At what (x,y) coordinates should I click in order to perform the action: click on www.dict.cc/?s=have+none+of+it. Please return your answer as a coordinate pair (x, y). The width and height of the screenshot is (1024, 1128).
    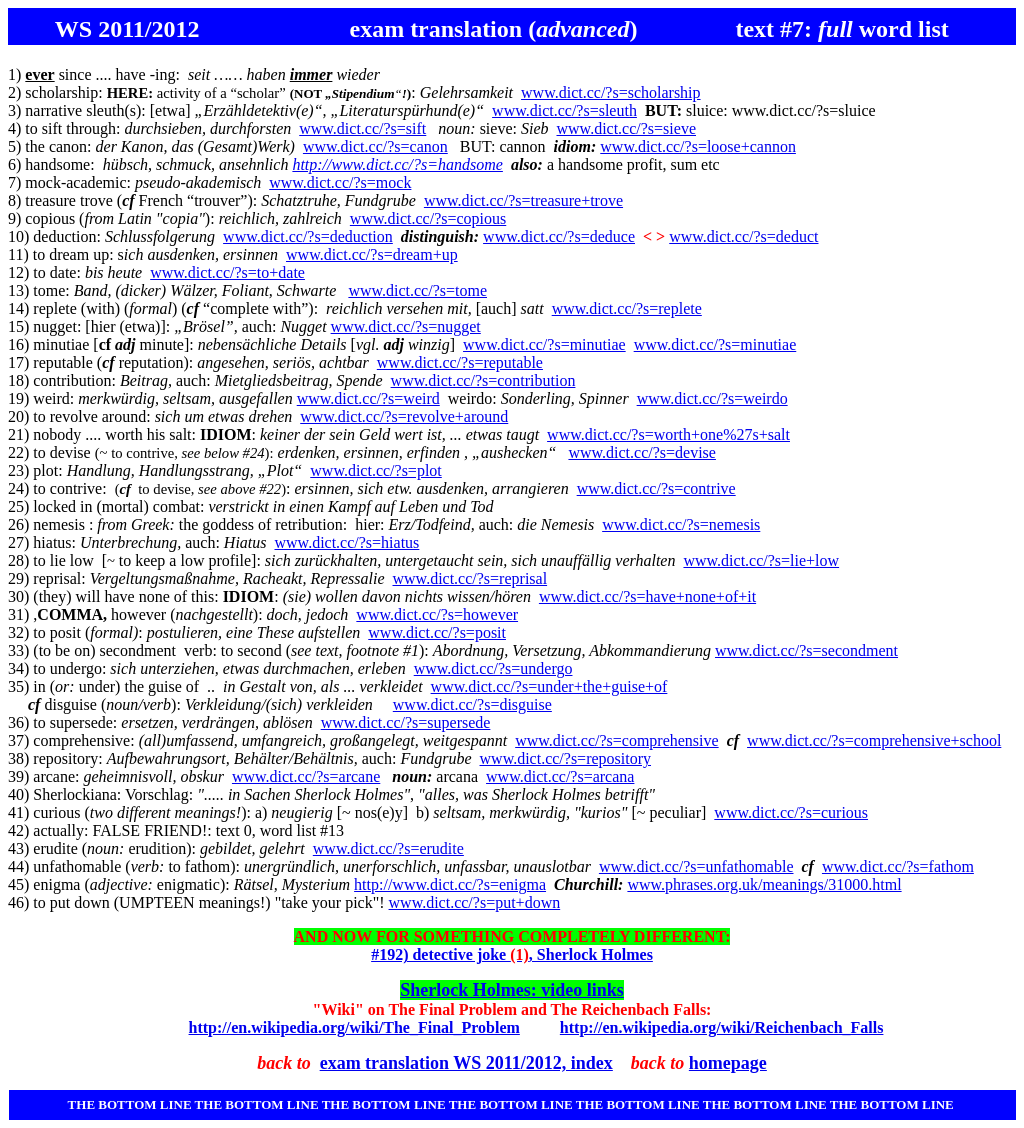
    Looking at the image, I should click on (647, 596).